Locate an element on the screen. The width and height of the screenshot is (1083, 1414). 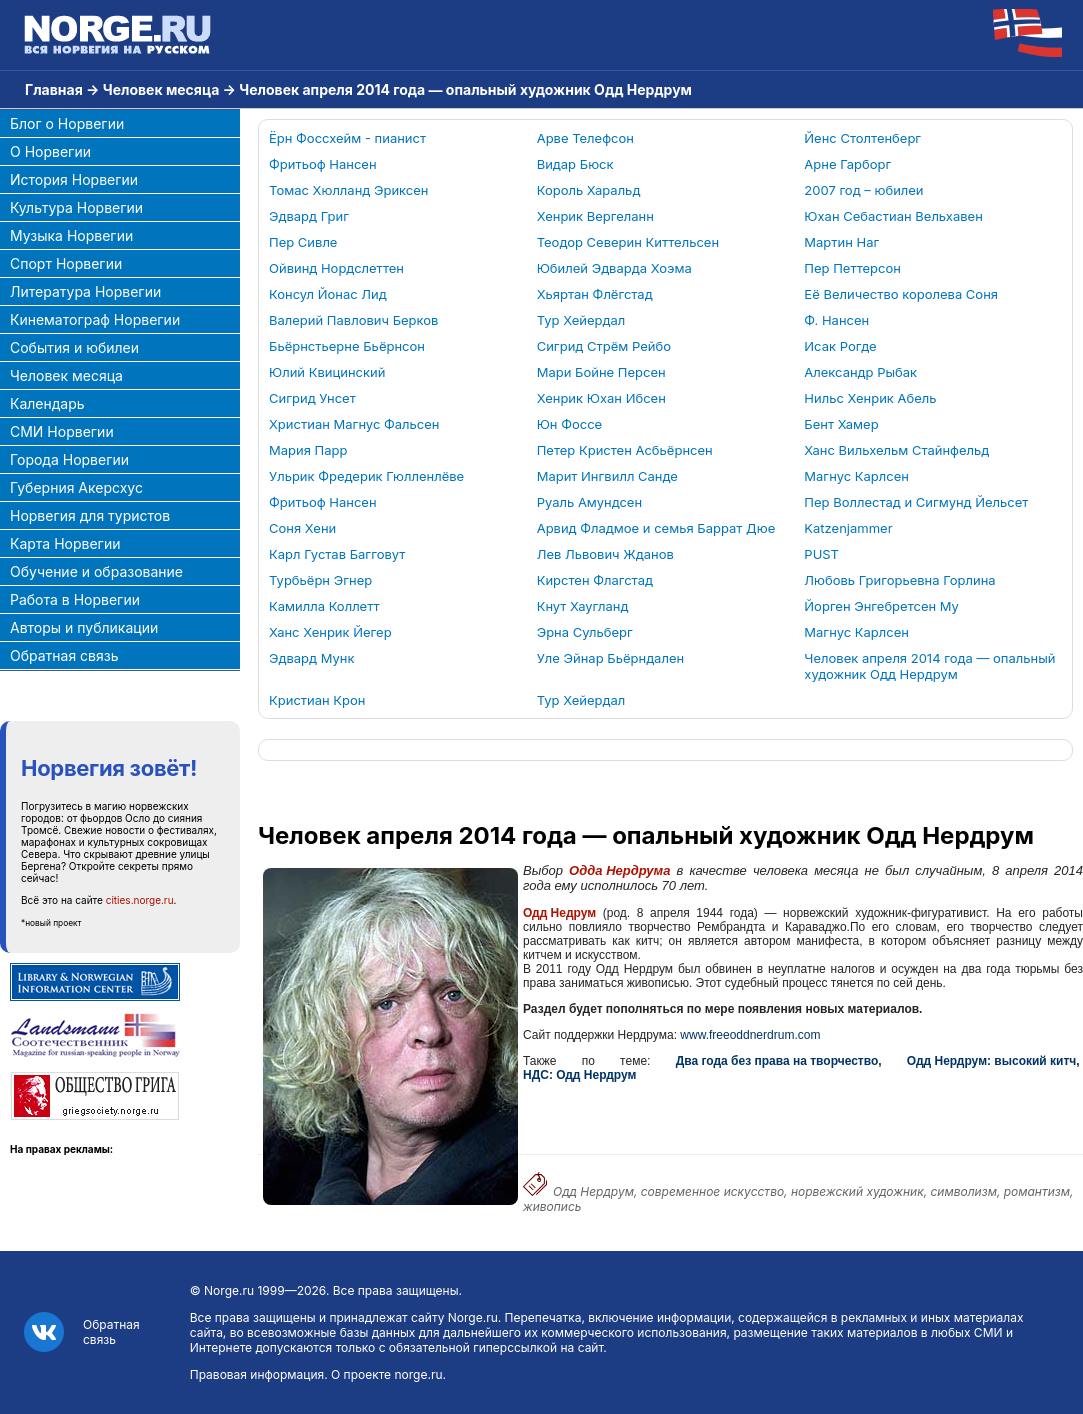
Обратная связь is located at coordinates (64, 655).